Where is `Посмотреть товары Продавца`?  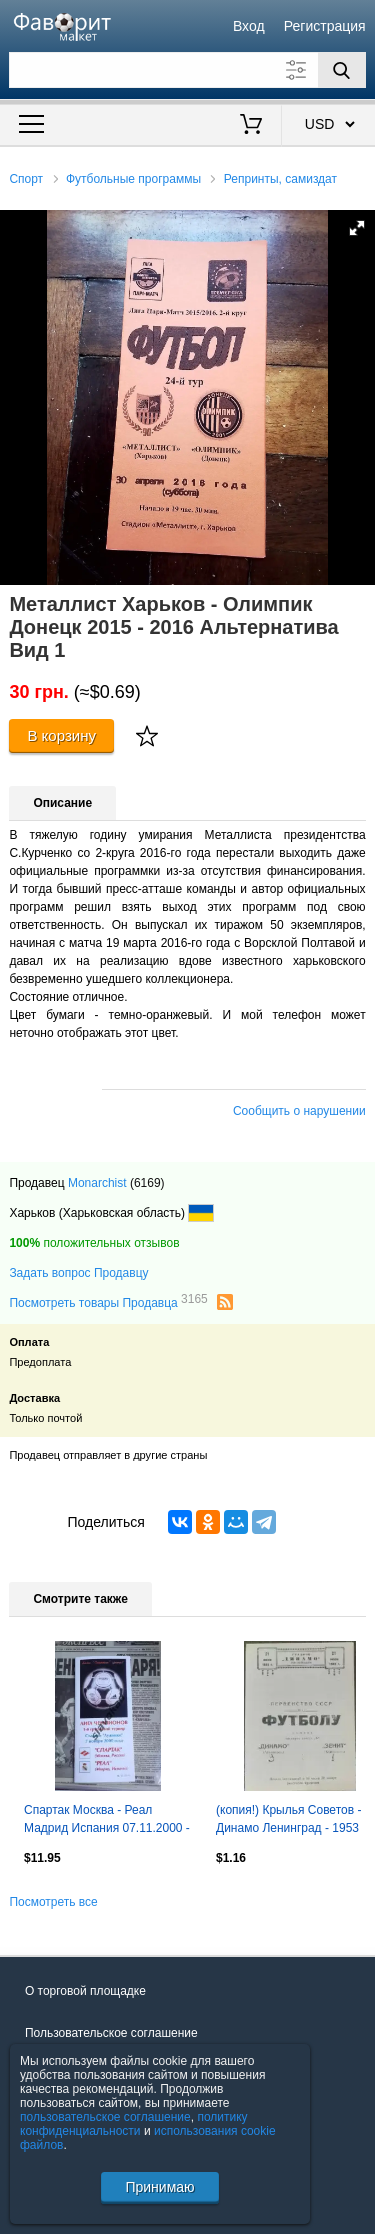
Посмотреть товары Продавца is located at coordinates (108, 1302).